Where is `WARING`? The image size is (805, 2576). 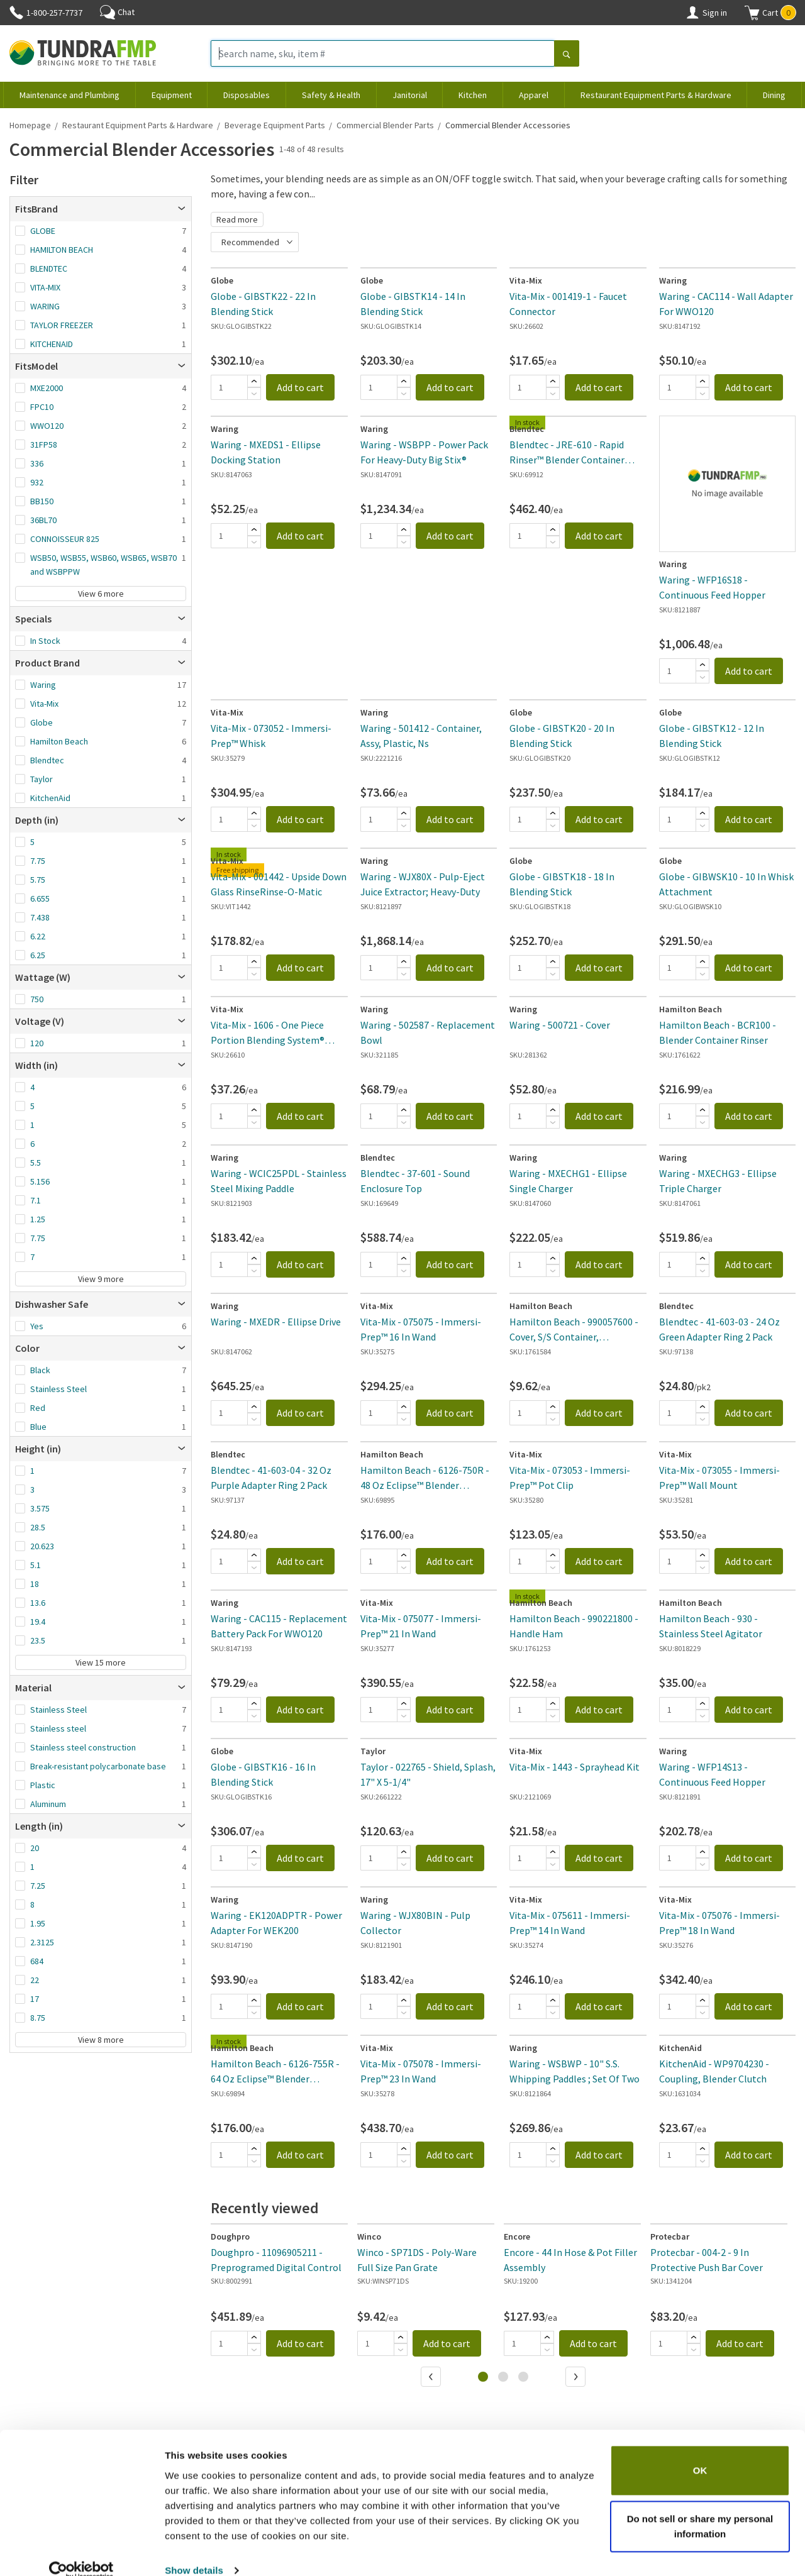
WARING is located at coordinates (45, 306).